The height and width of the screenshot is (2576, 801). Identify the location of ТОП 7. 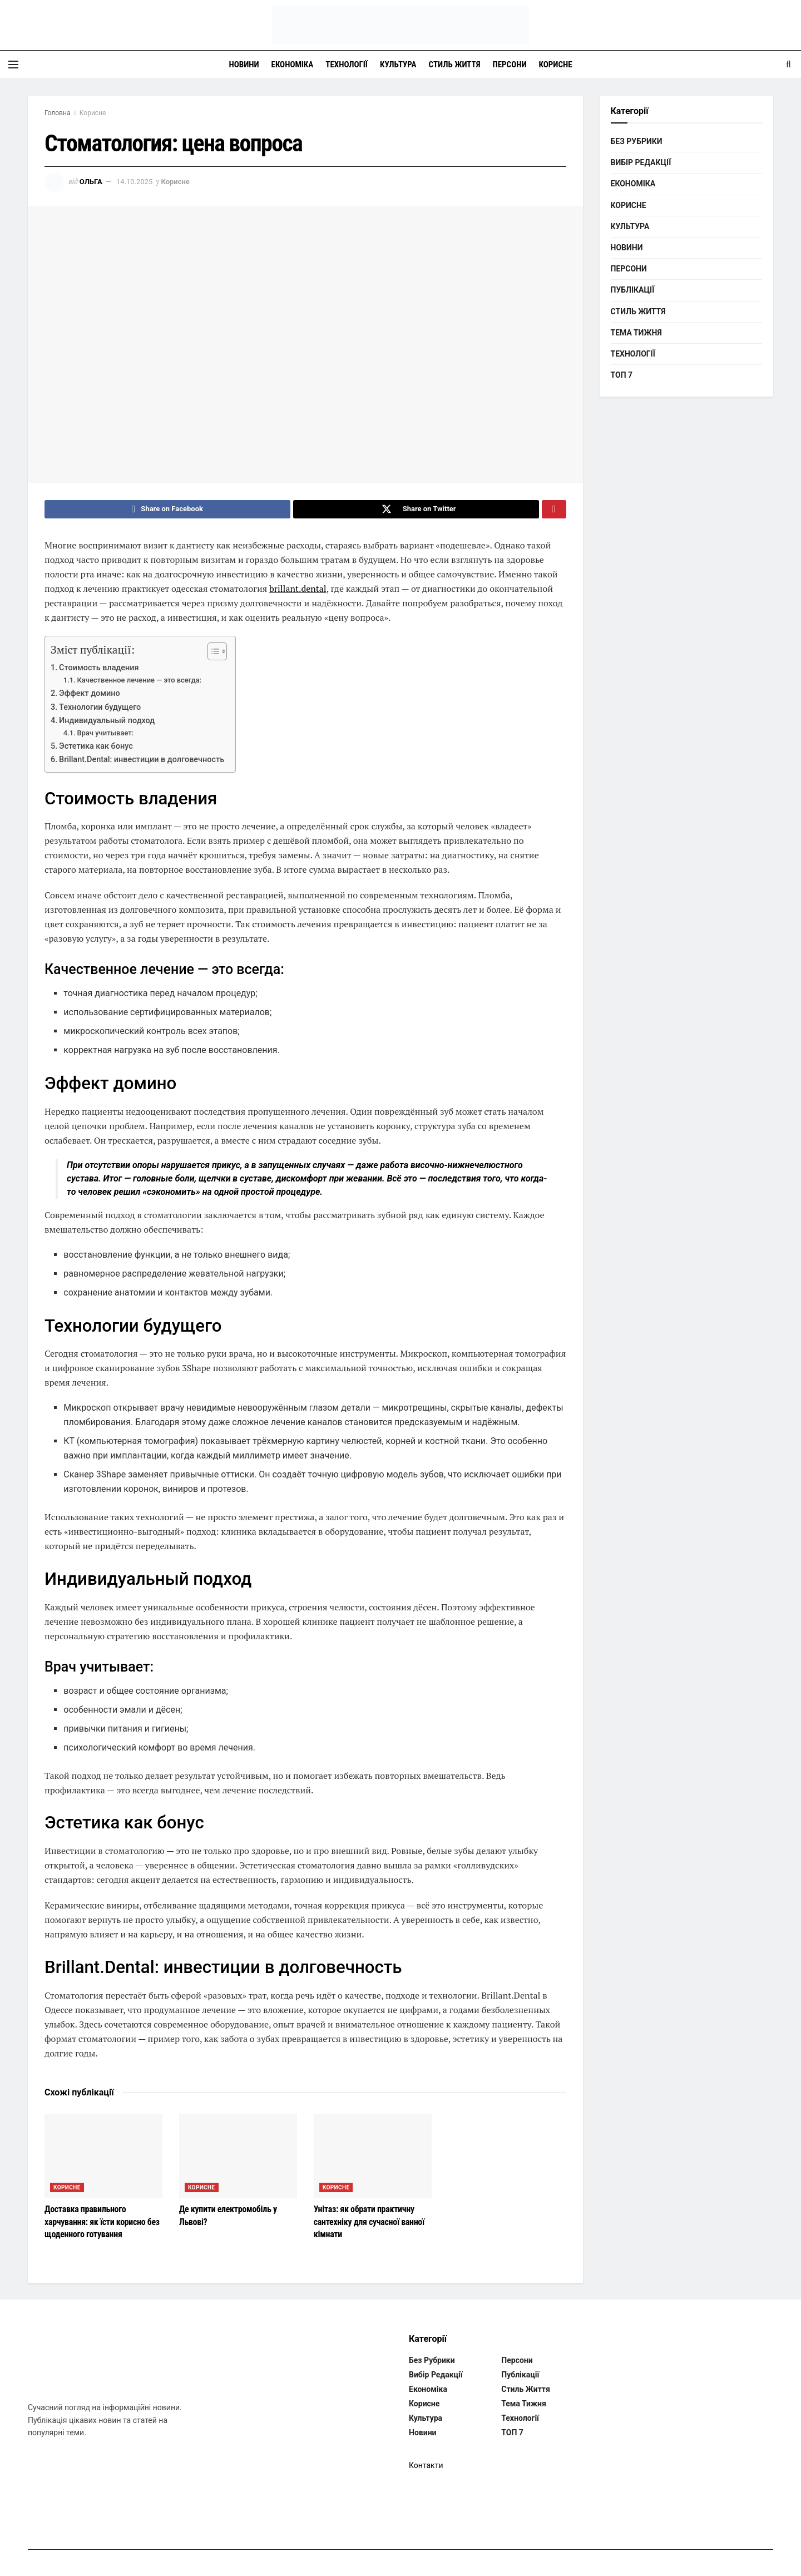
(622, 374).